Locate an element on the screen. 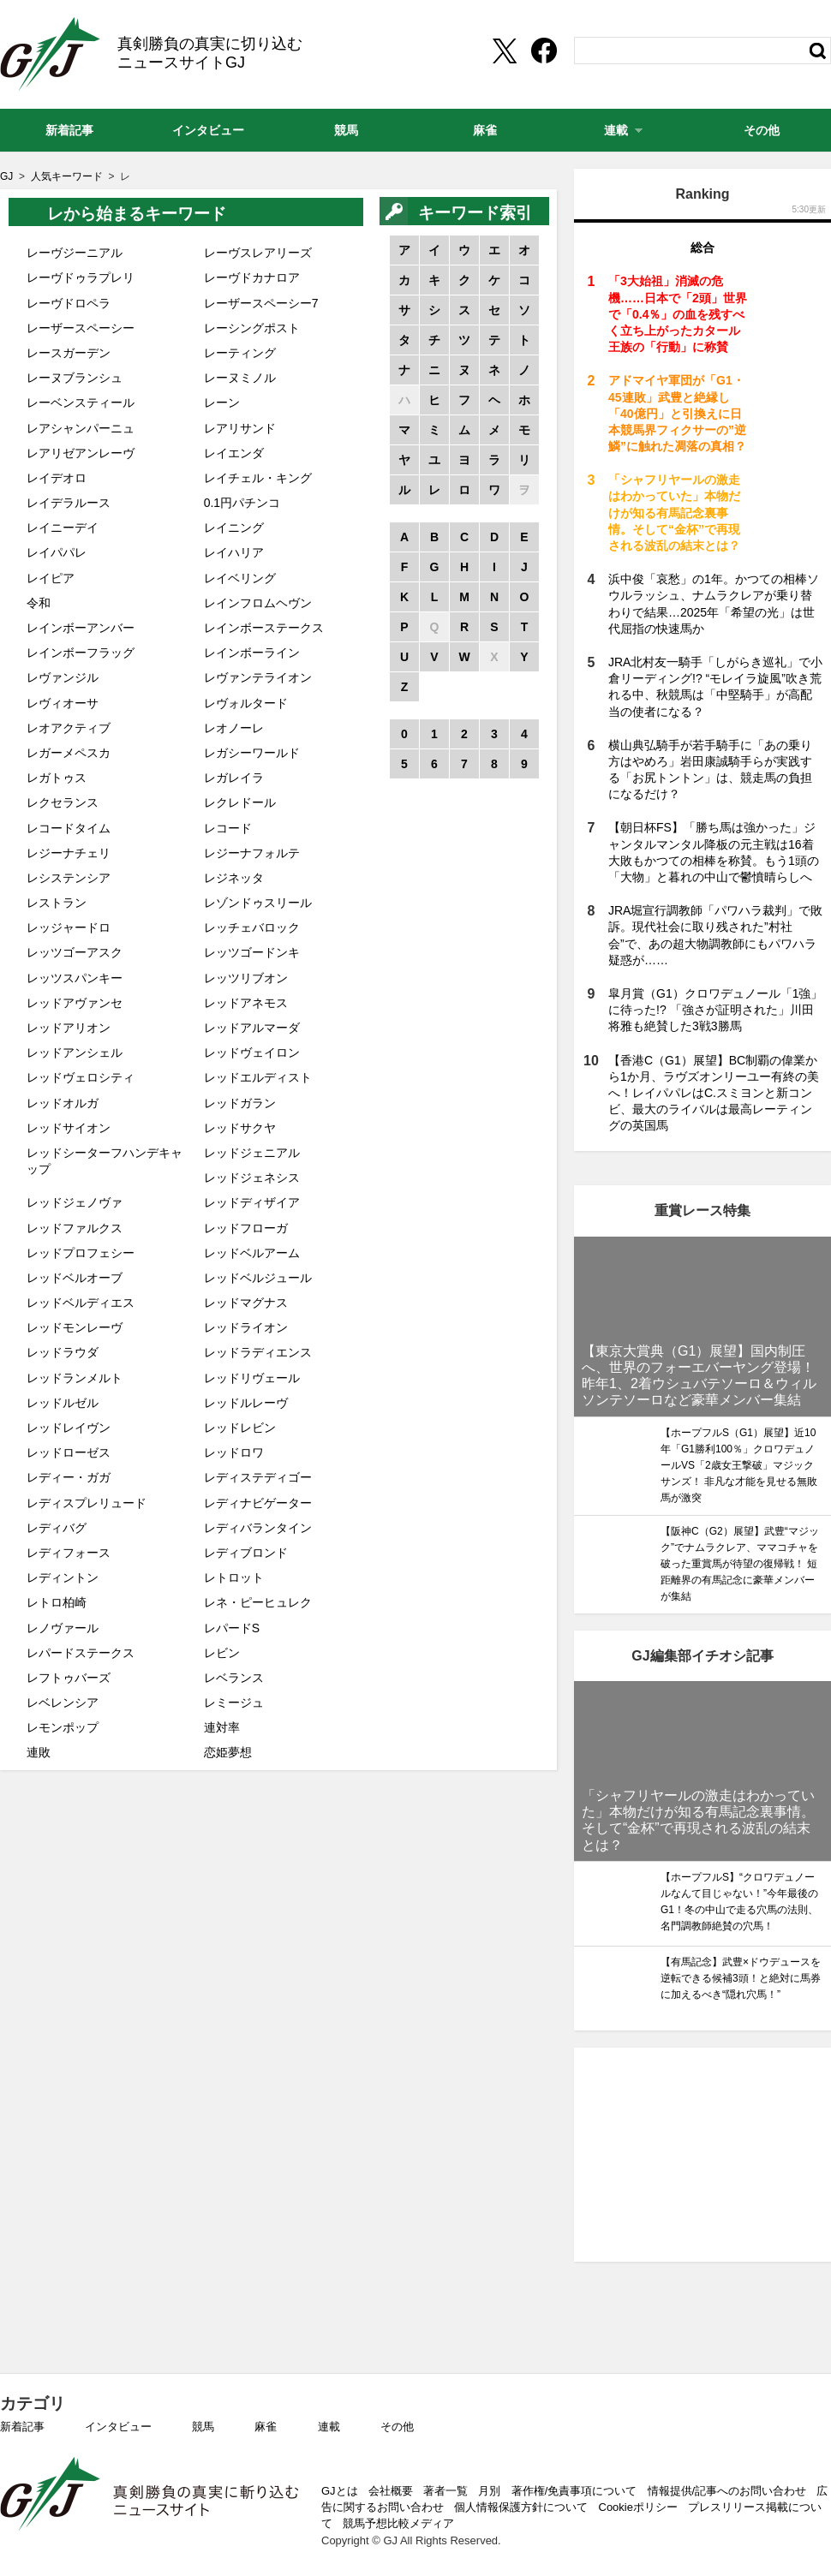 The image size is (831, 2576). レジーナフォルテ is located at coordinates (252, 853).